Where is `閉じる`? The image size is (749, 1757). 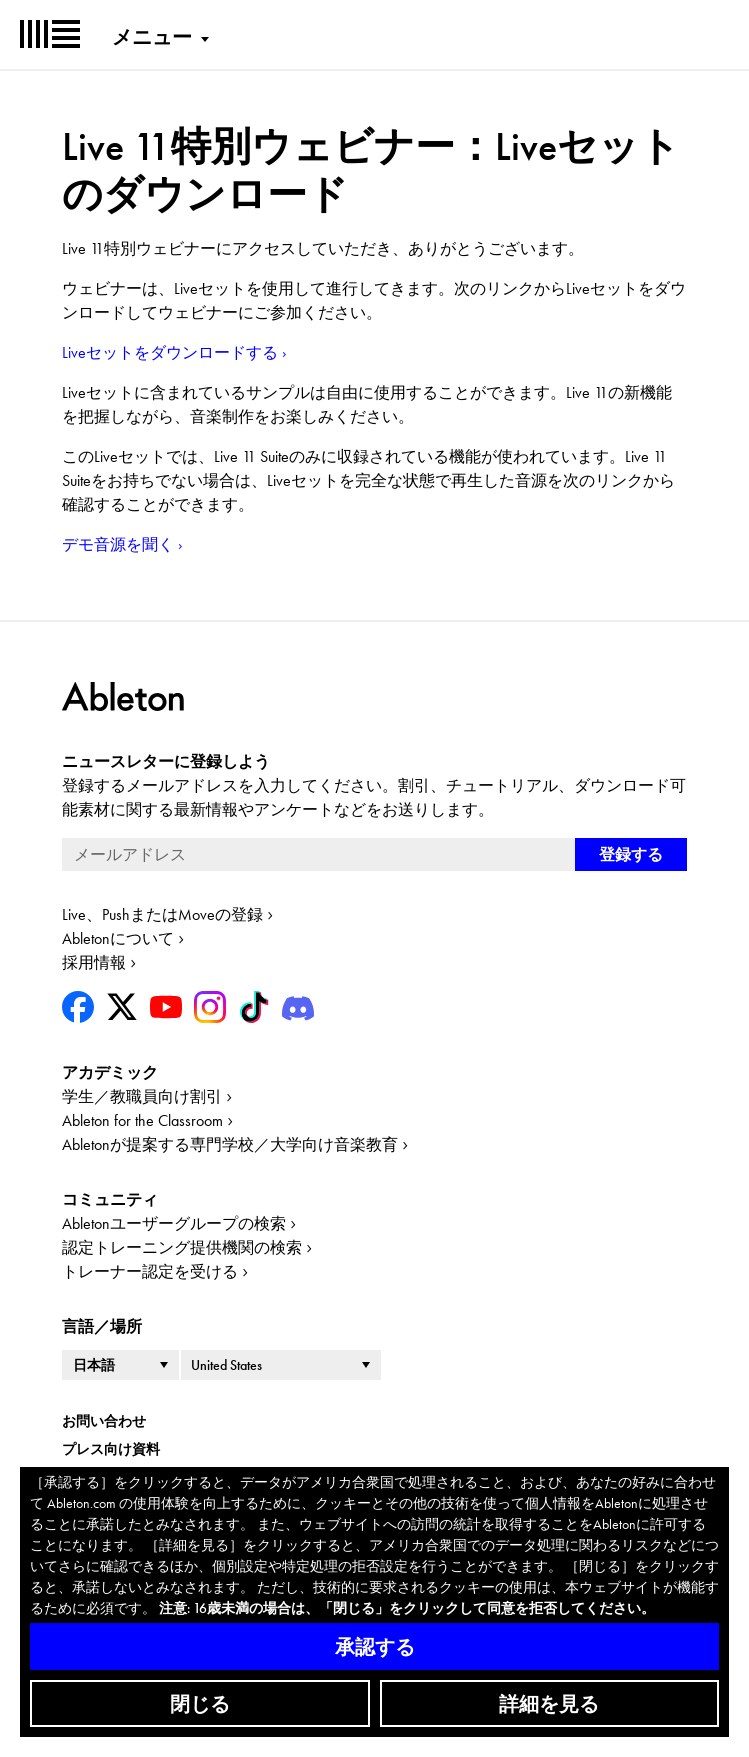
閉じる is located at coordinates (200, 1704).